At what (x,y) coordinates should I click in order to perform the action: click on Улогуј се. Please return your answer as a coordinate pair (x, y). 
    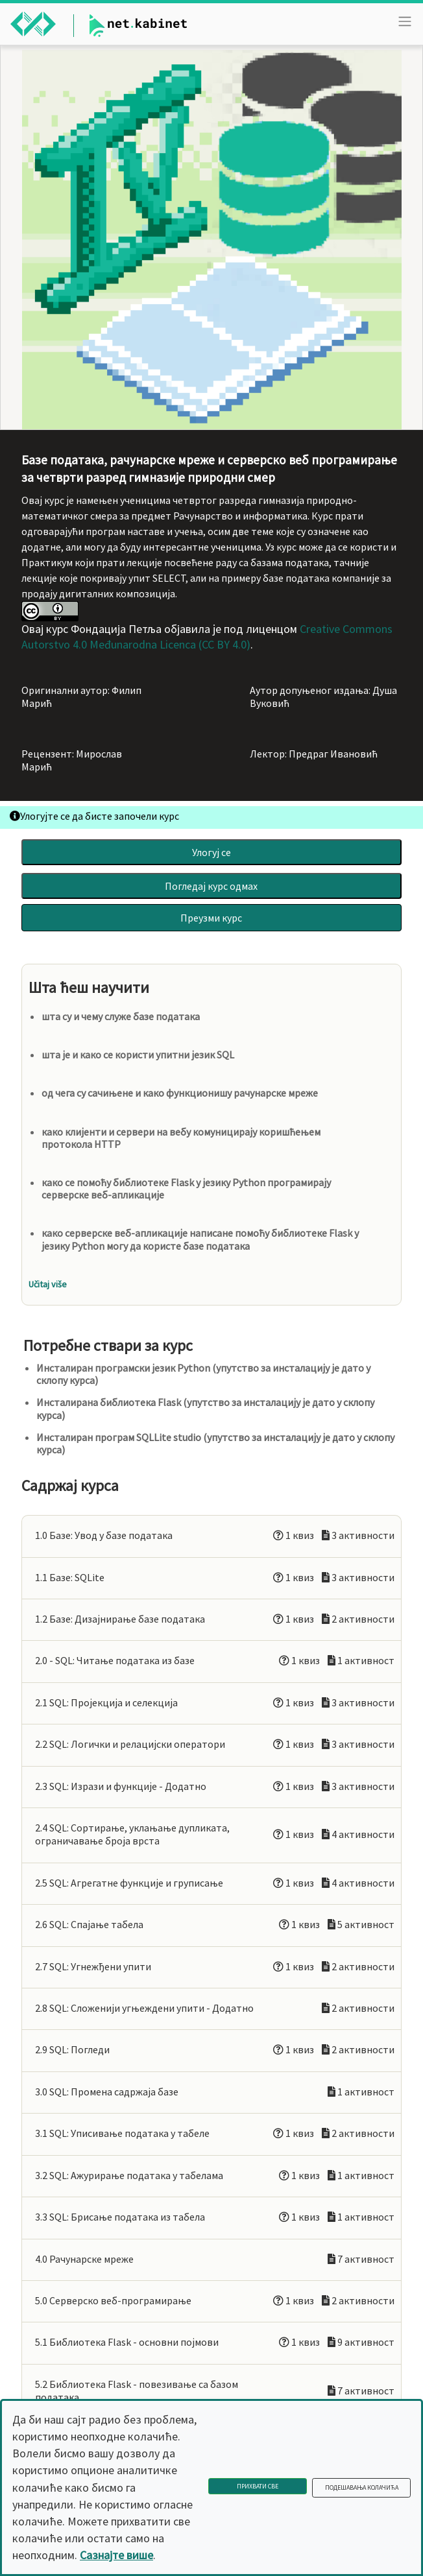
    Looking at the image, I should click on (211, 852).